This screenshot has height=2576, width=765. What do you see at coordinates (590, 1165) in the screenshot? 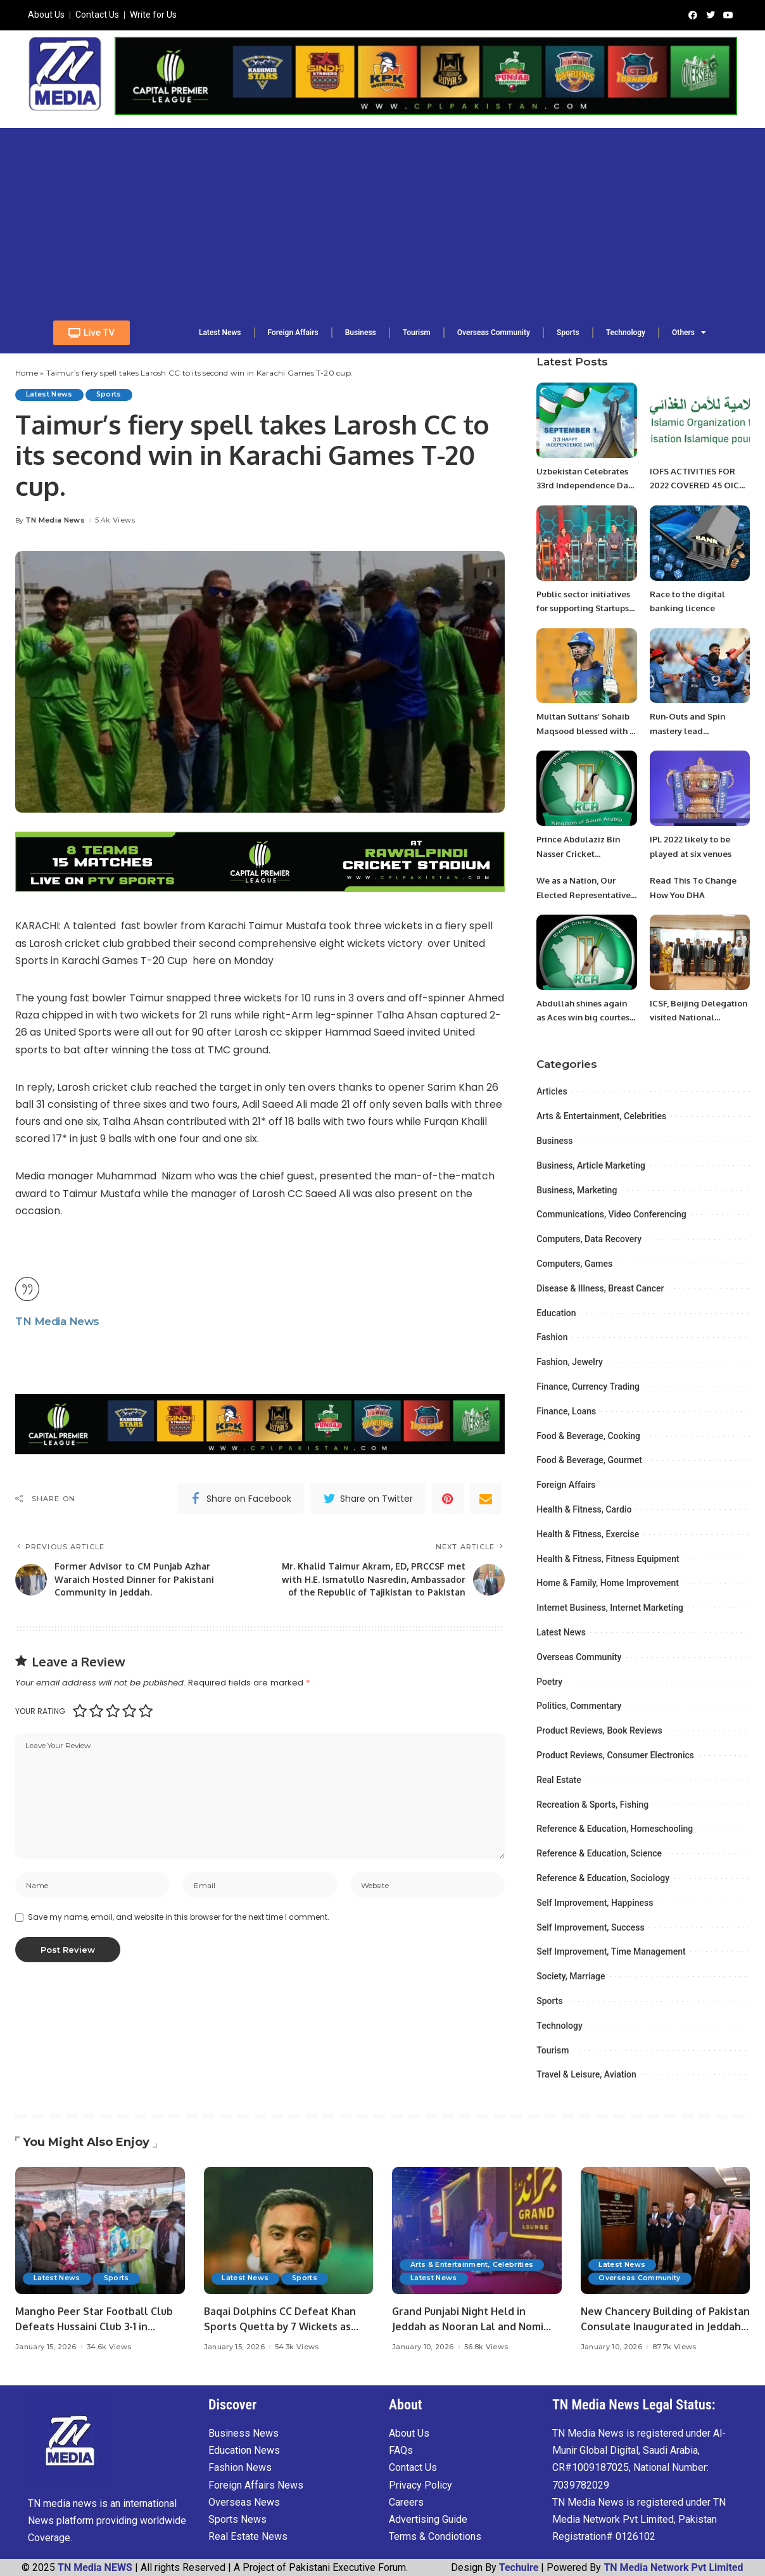
I see `Business, Article Marketing` at bounding box center [590, 1165].